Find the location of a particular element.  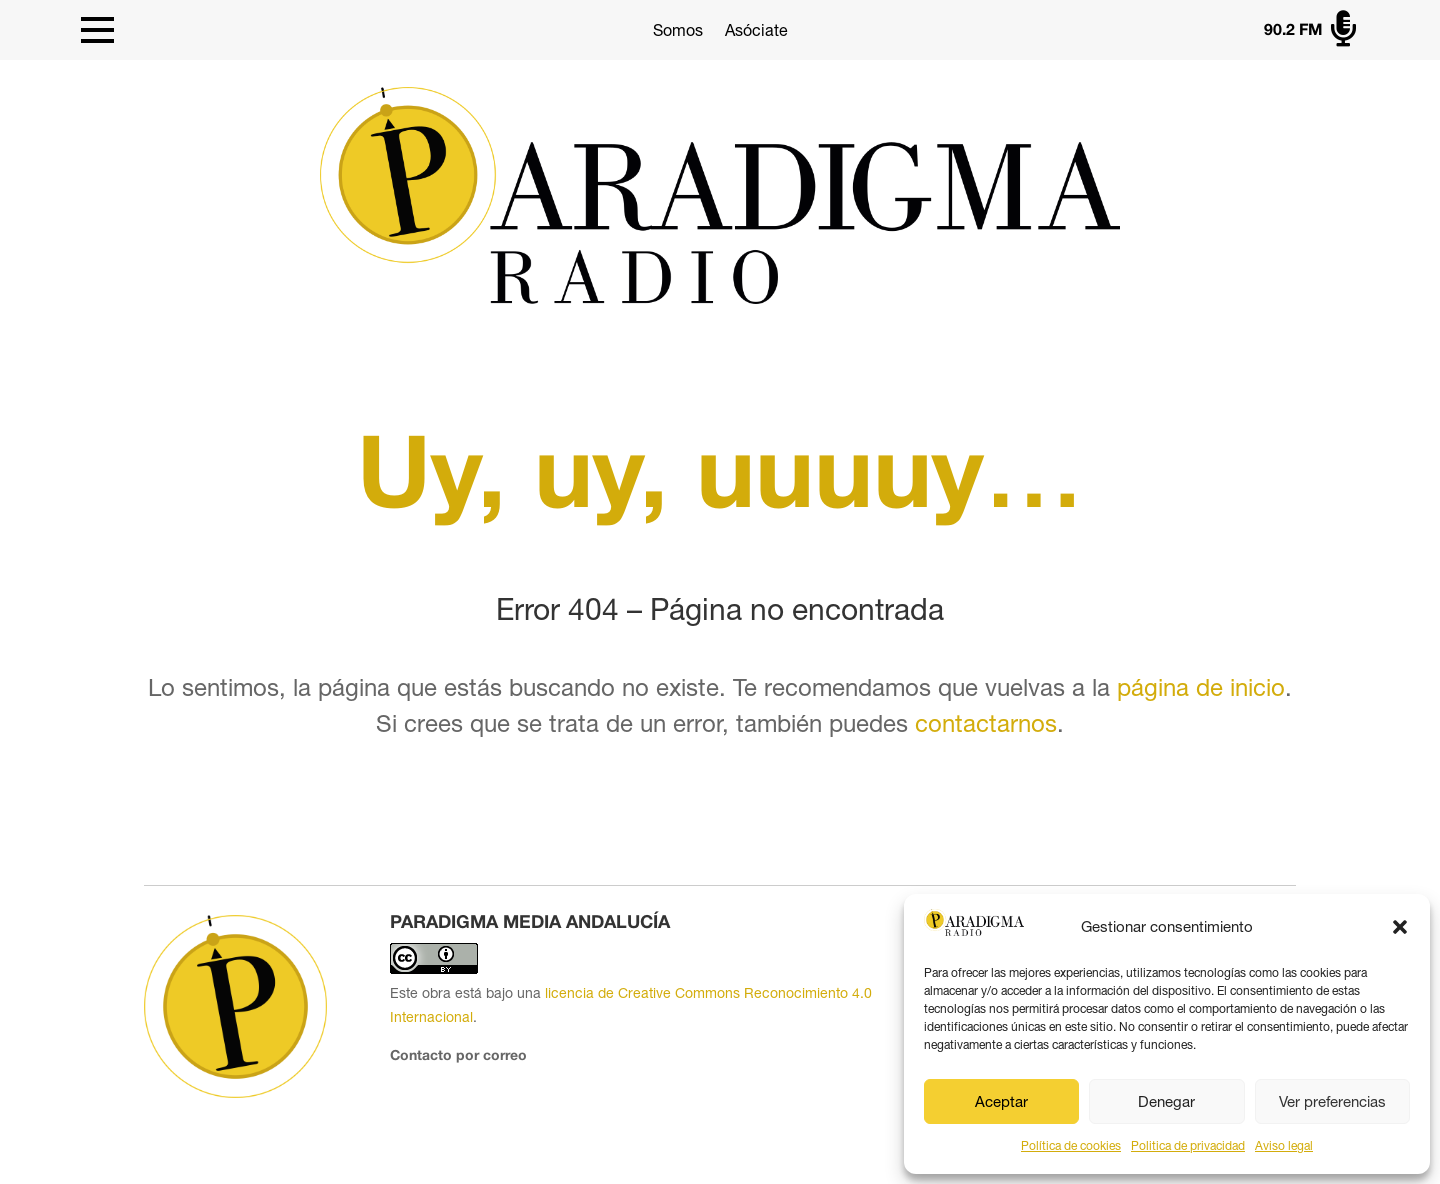

Denegar is located at coordinates (1166, 1101).